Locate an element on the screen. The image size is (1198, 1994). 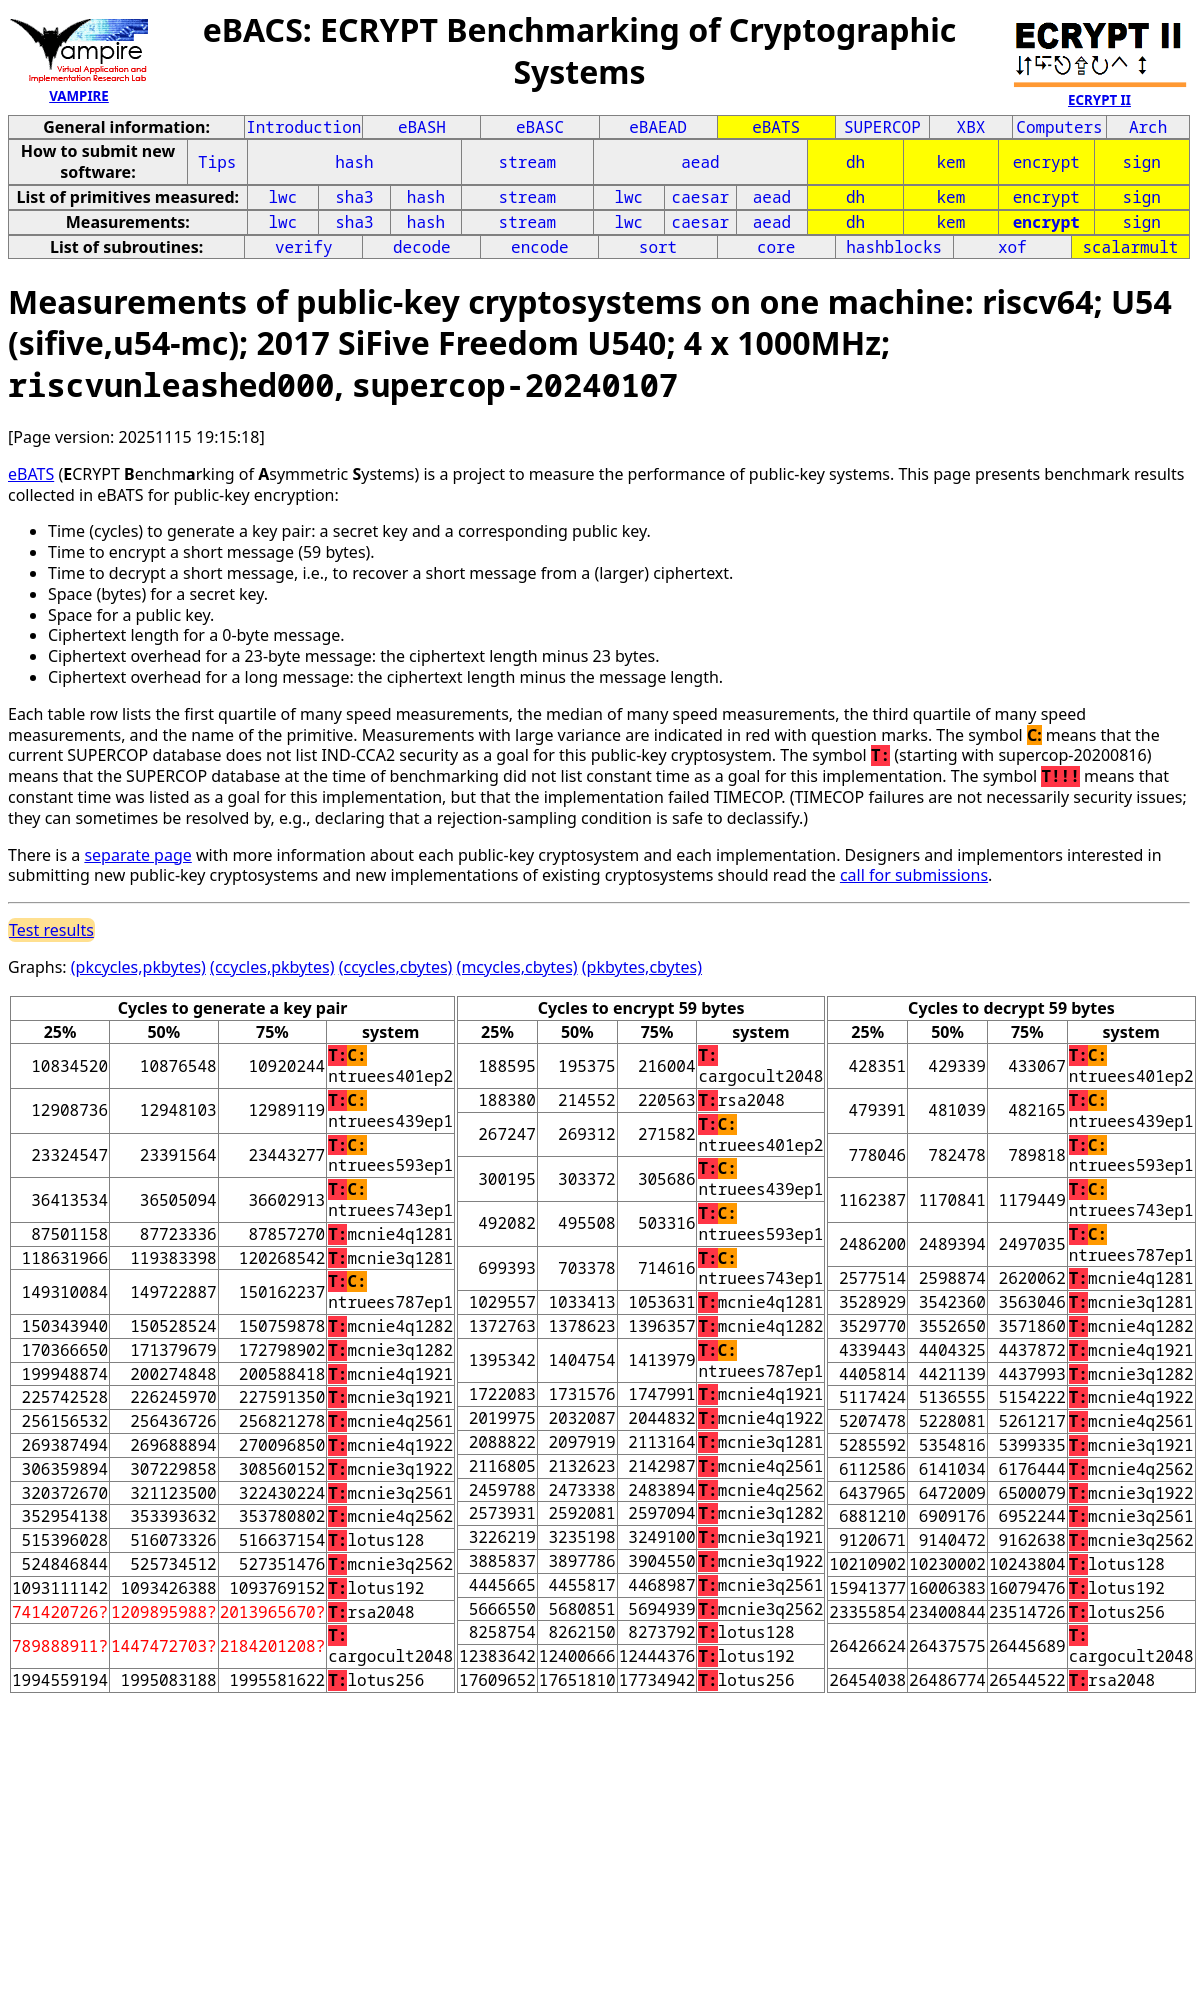
call for submissions is located at coordinates (914, 875).